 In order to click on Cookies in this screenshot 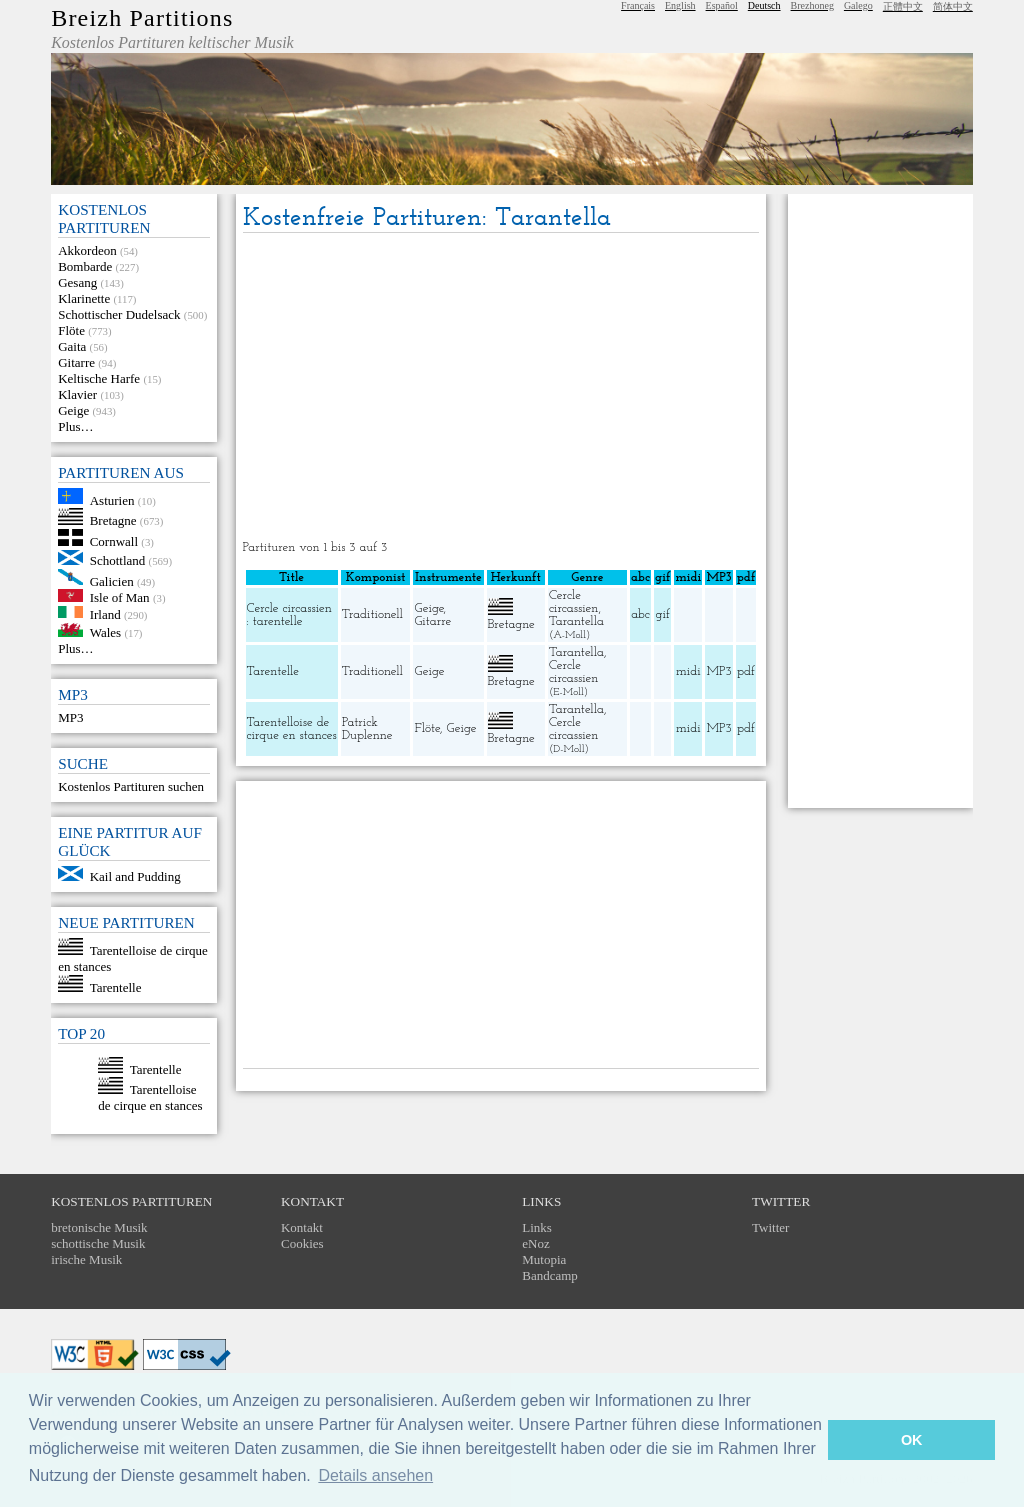, I will do `click(302, 1243)`.